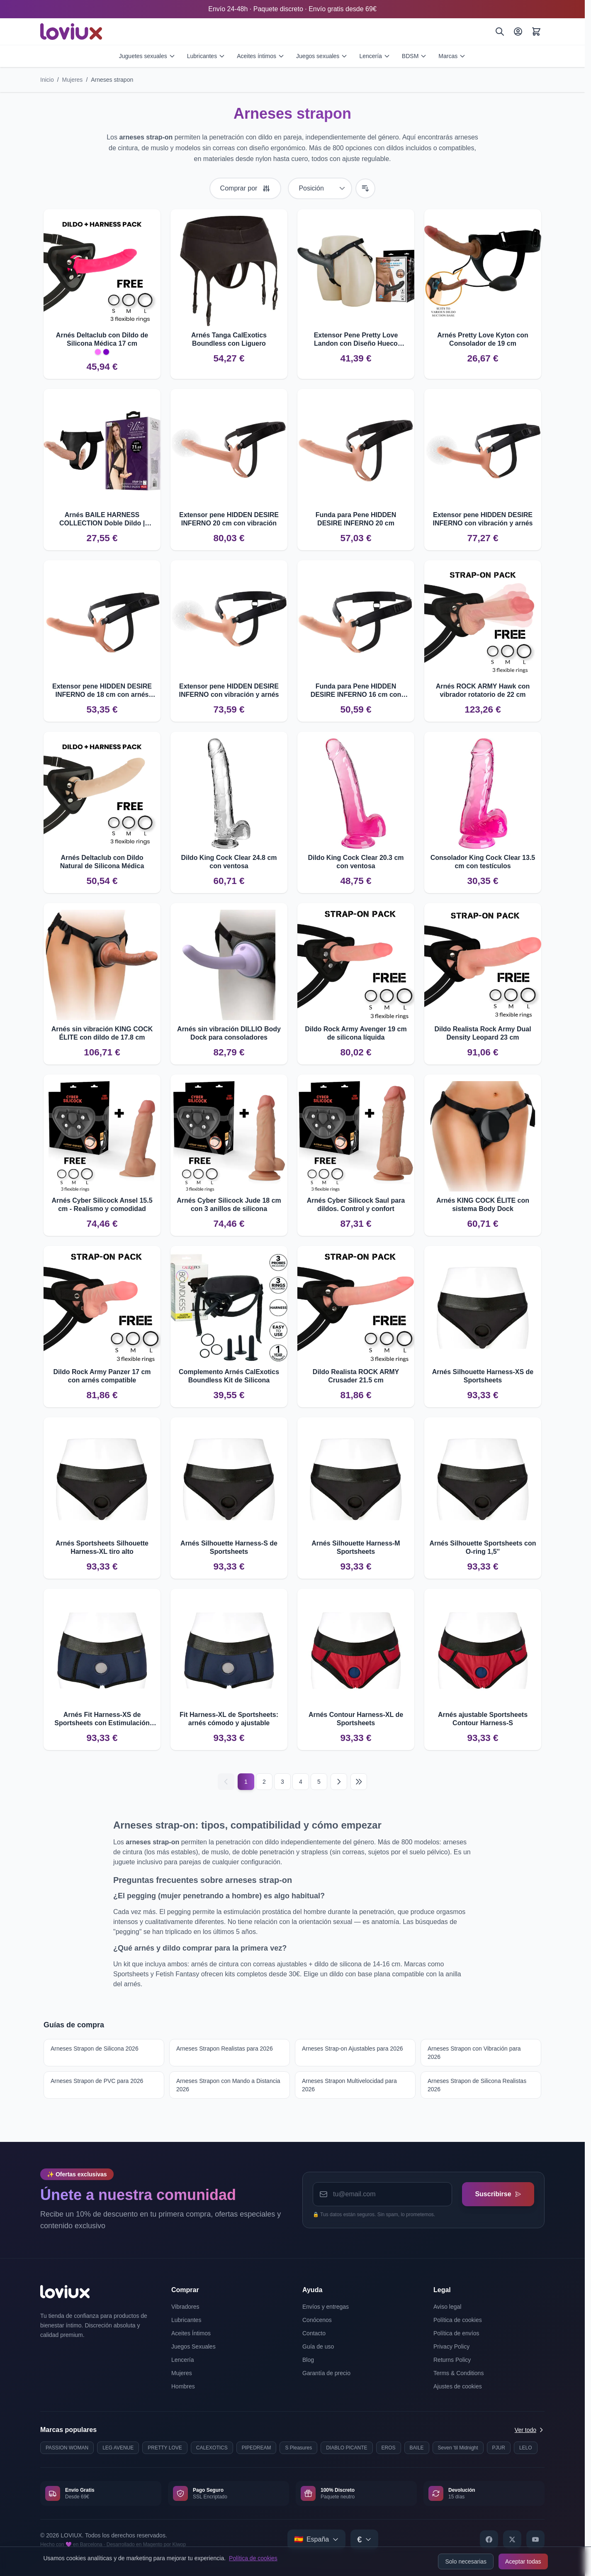  What do you see at coordinates (489, 2539) in the screenshot?
I see `[Facebook]` at bounding box center [489, 2539].